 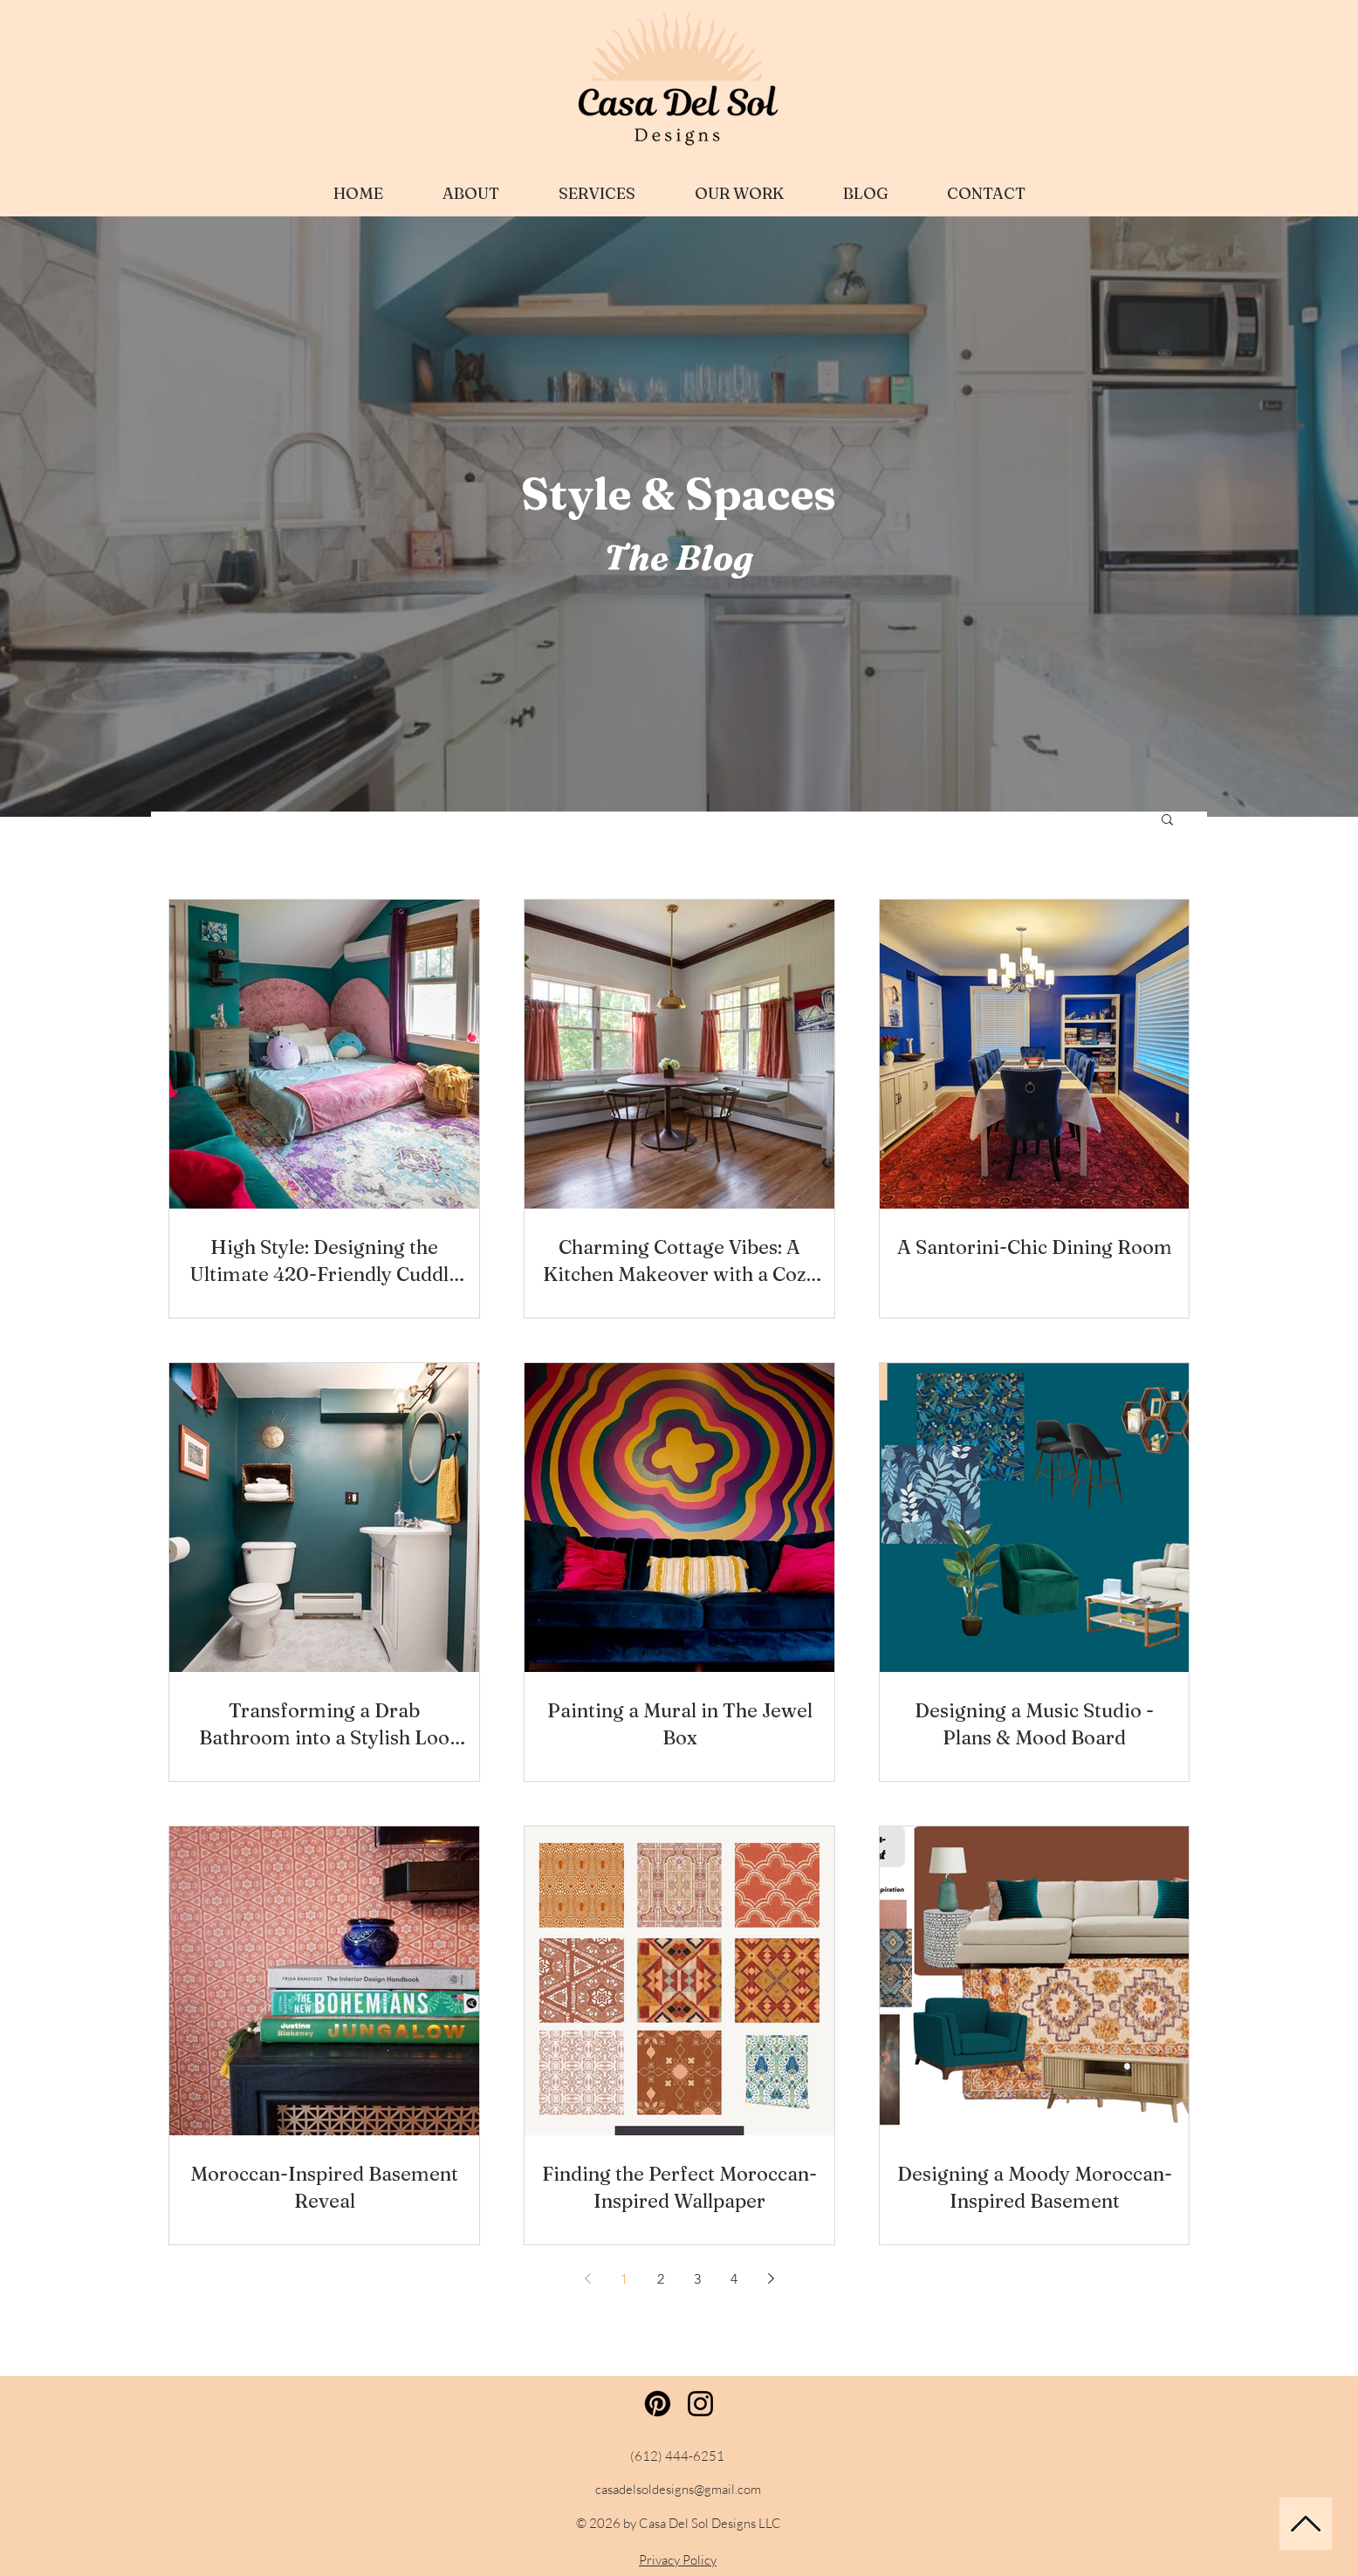 I want to click on 1 [Page 1], so click(x=624, y=2279).